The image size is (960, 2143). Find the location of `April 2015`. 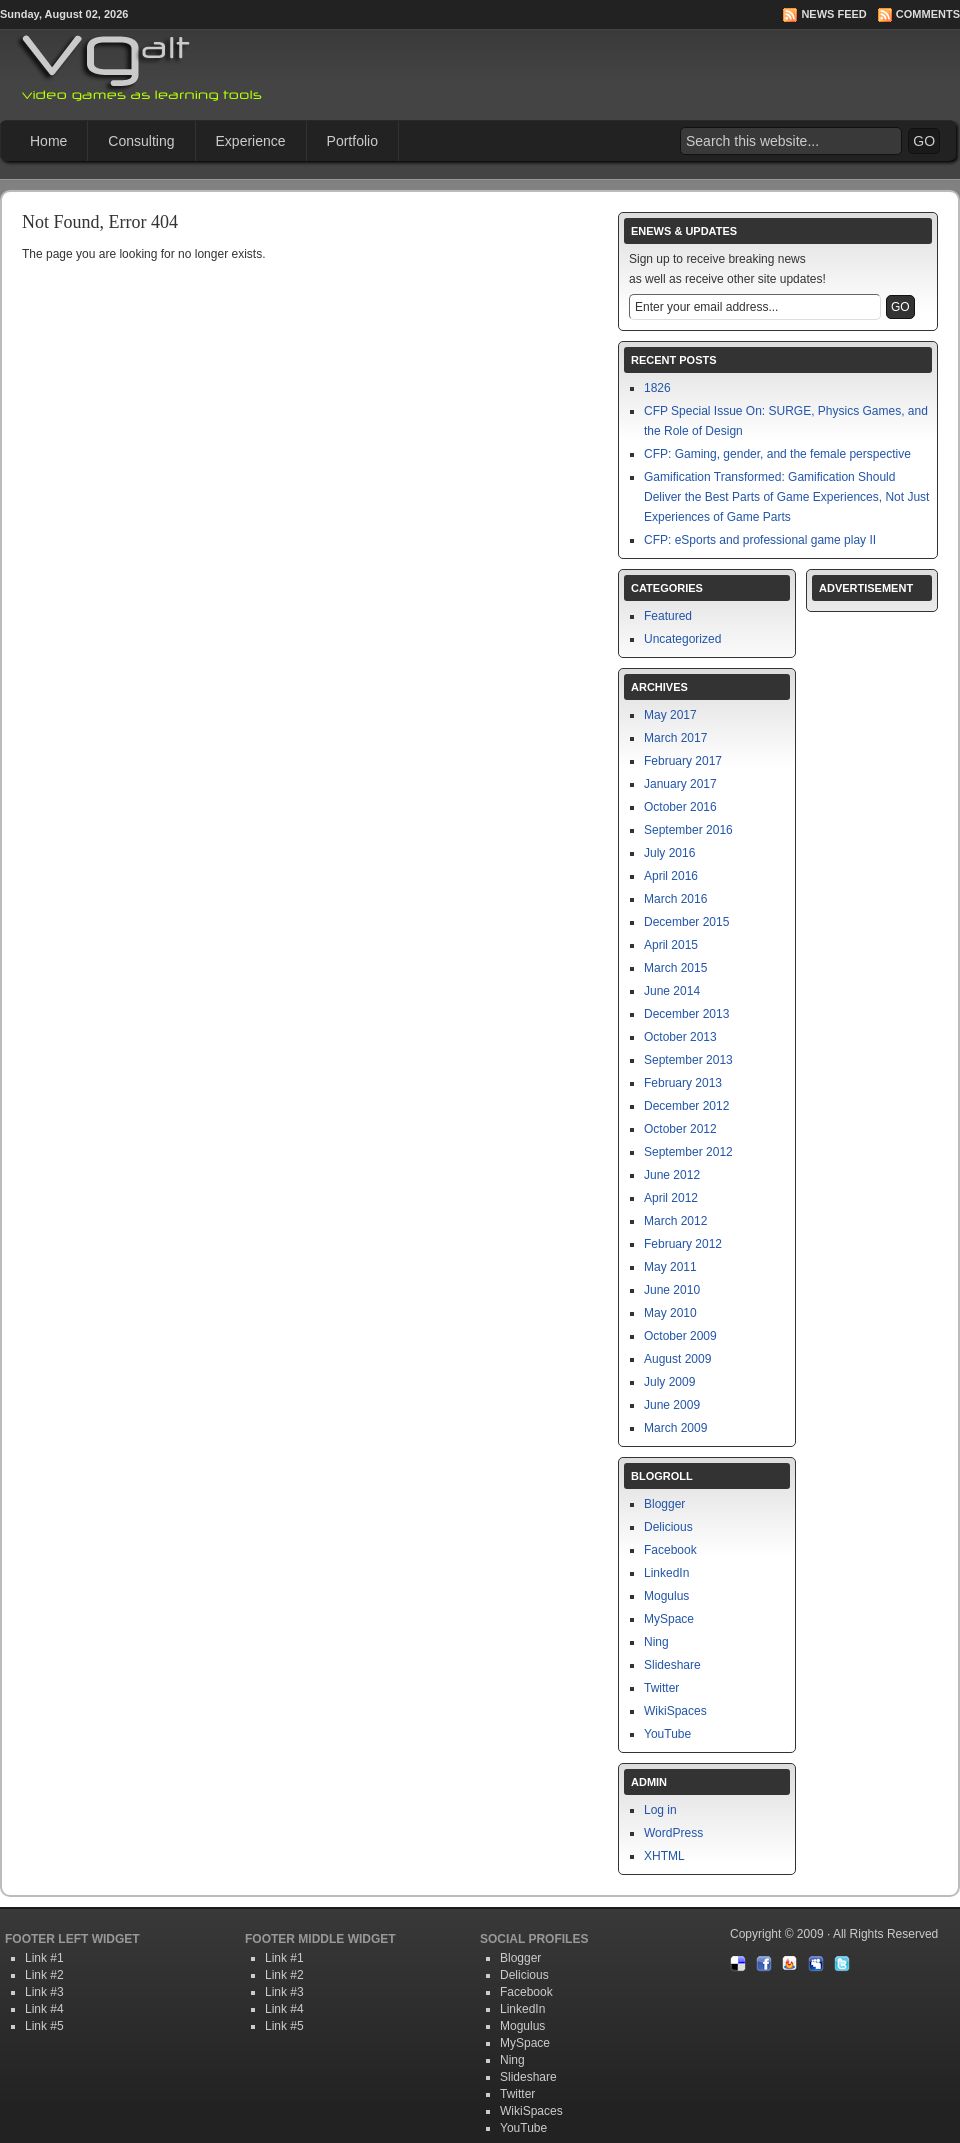

April 2015 is located at coordinates (671, 945).